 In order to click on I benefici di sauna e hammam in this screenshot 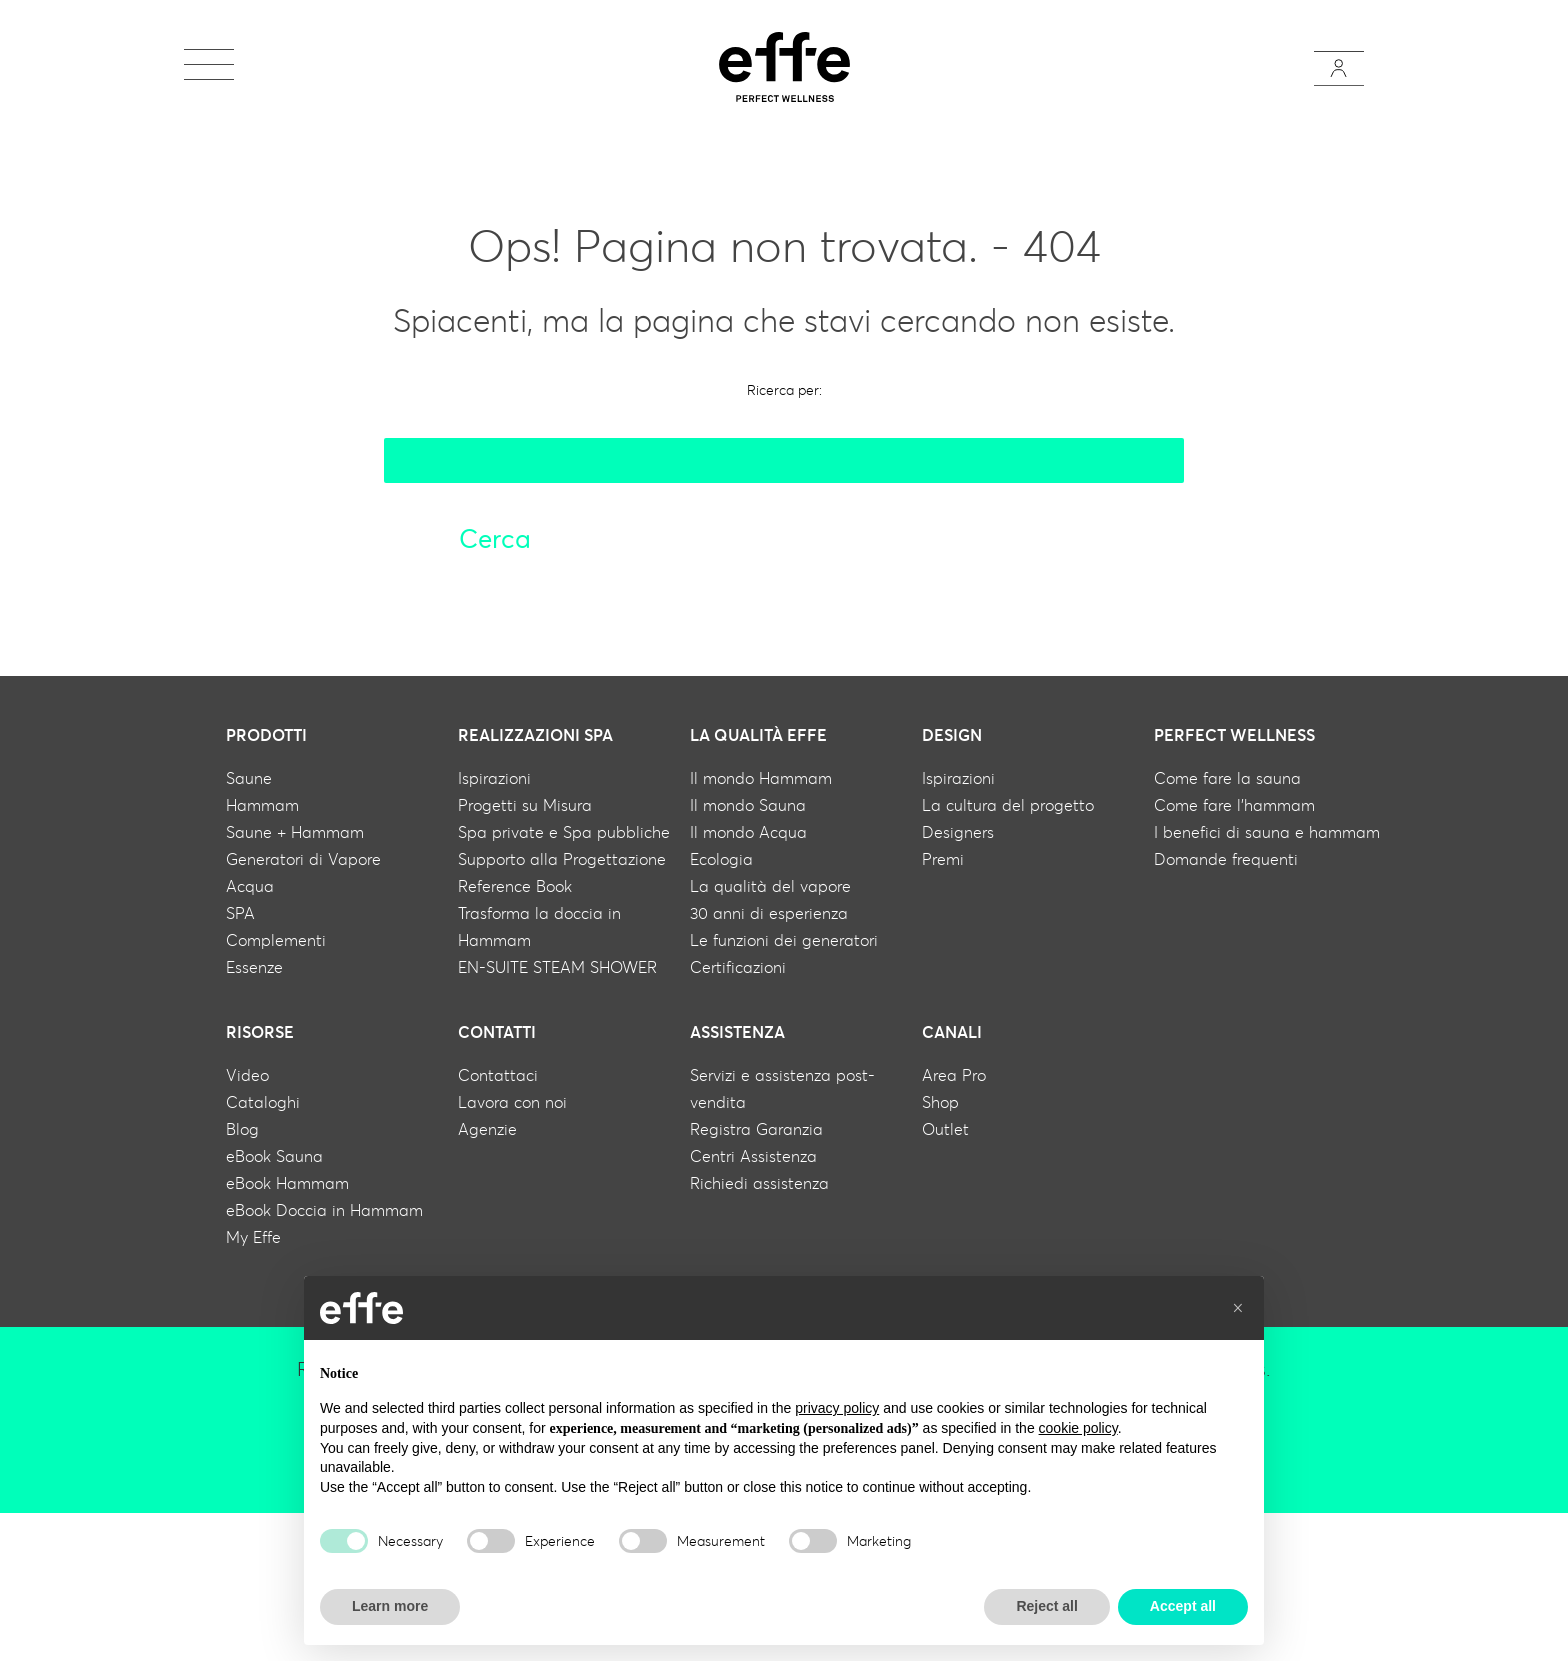, I will do `click(1267, 832)`.